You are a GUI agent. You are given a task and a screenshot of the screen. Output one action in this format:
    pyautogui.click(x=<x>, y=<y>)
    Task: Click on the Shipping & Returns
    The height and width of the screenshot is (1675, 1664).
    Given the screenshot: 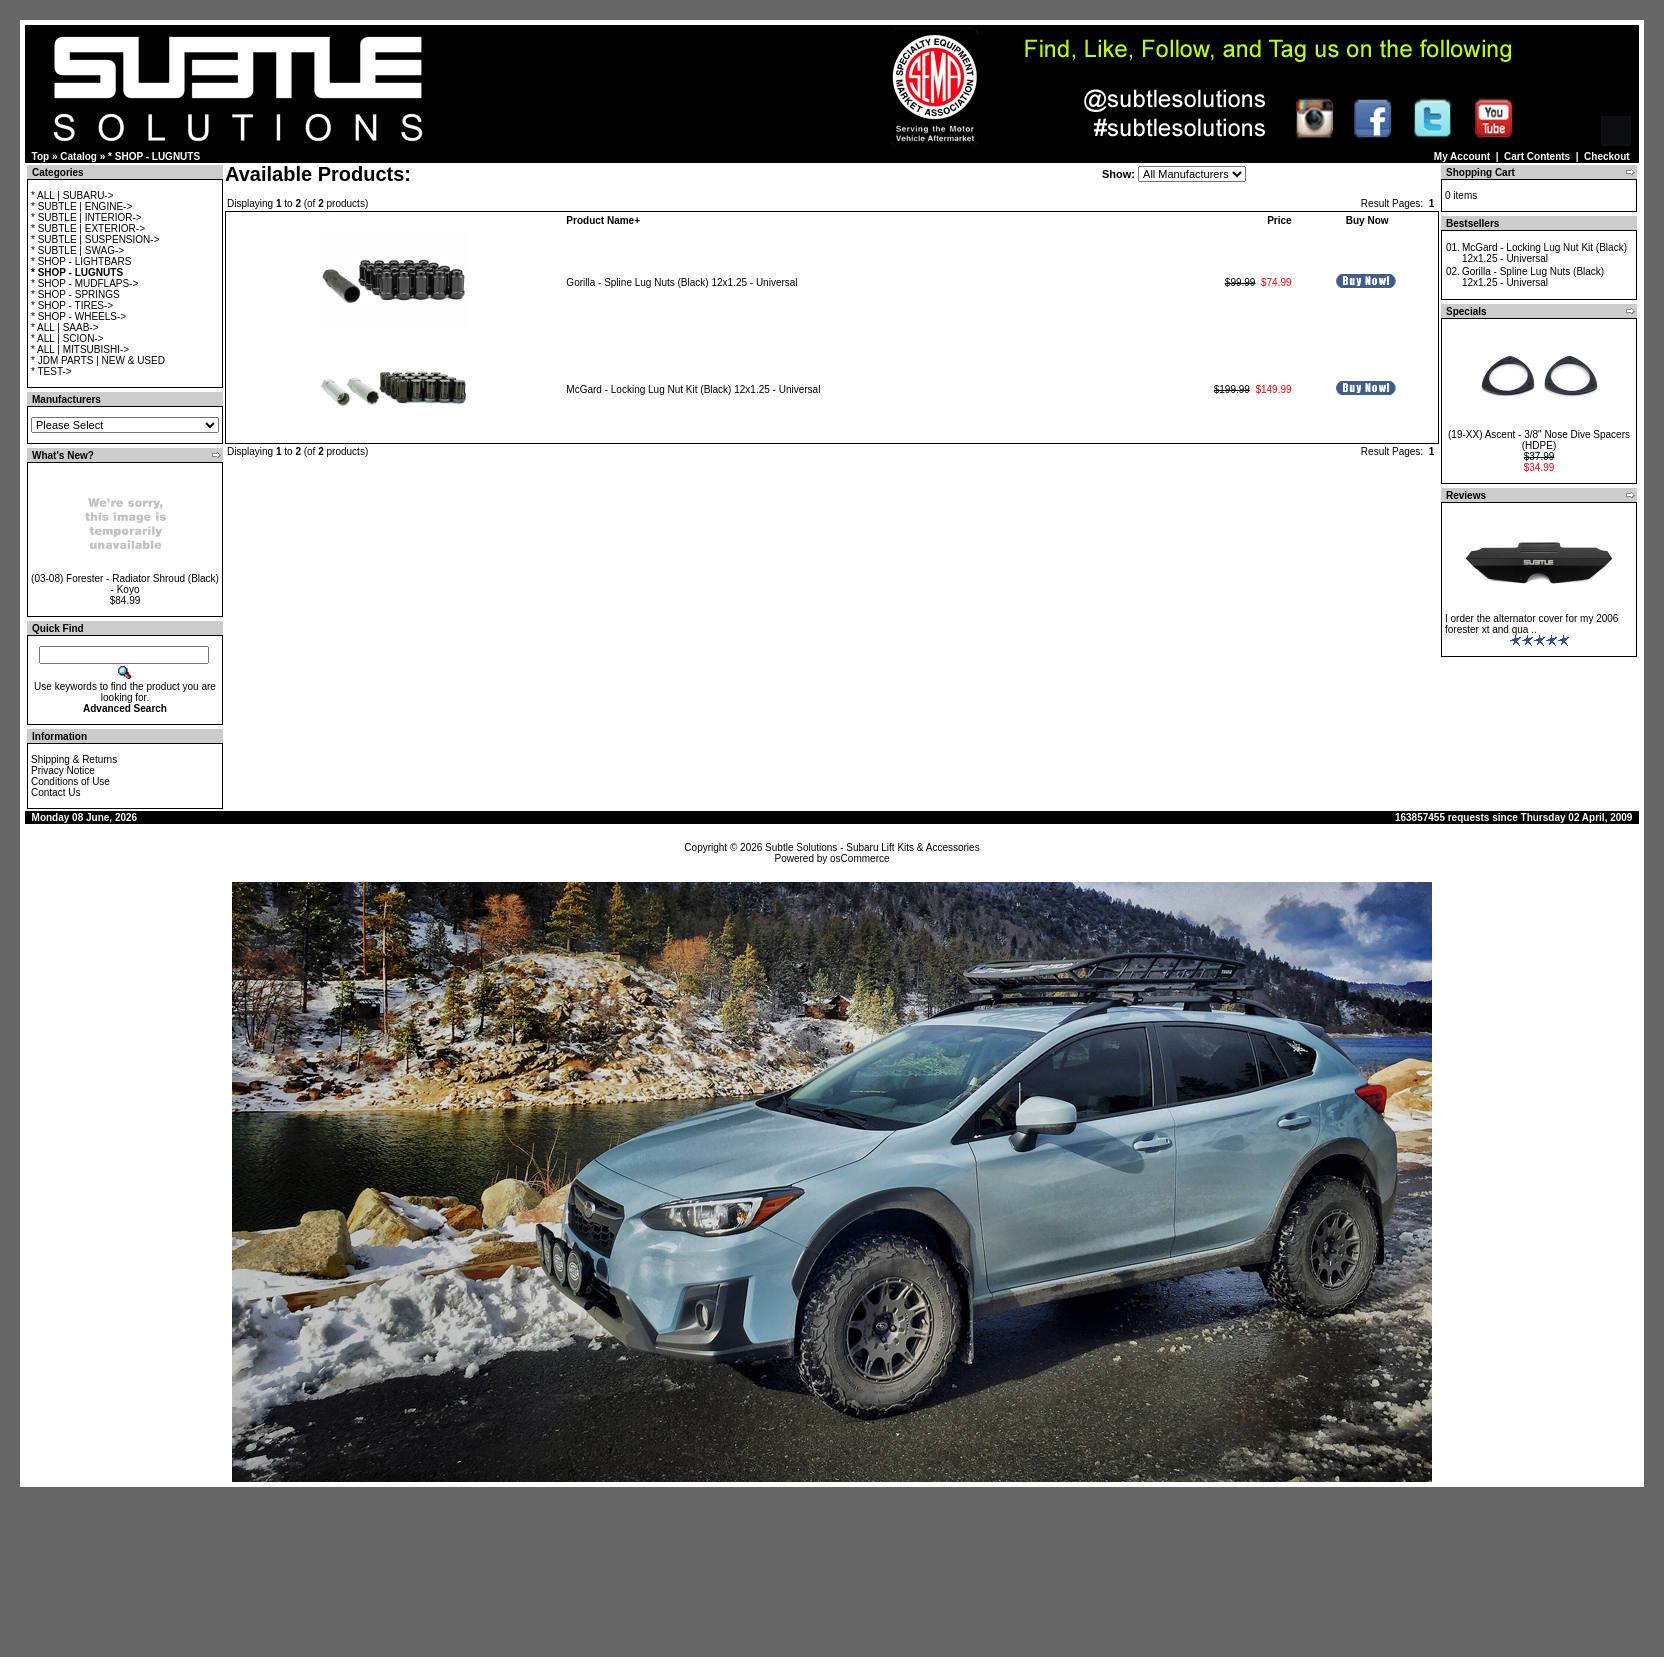 What is the action you would take?
    pyautogui.click(x=74, y=759)
    